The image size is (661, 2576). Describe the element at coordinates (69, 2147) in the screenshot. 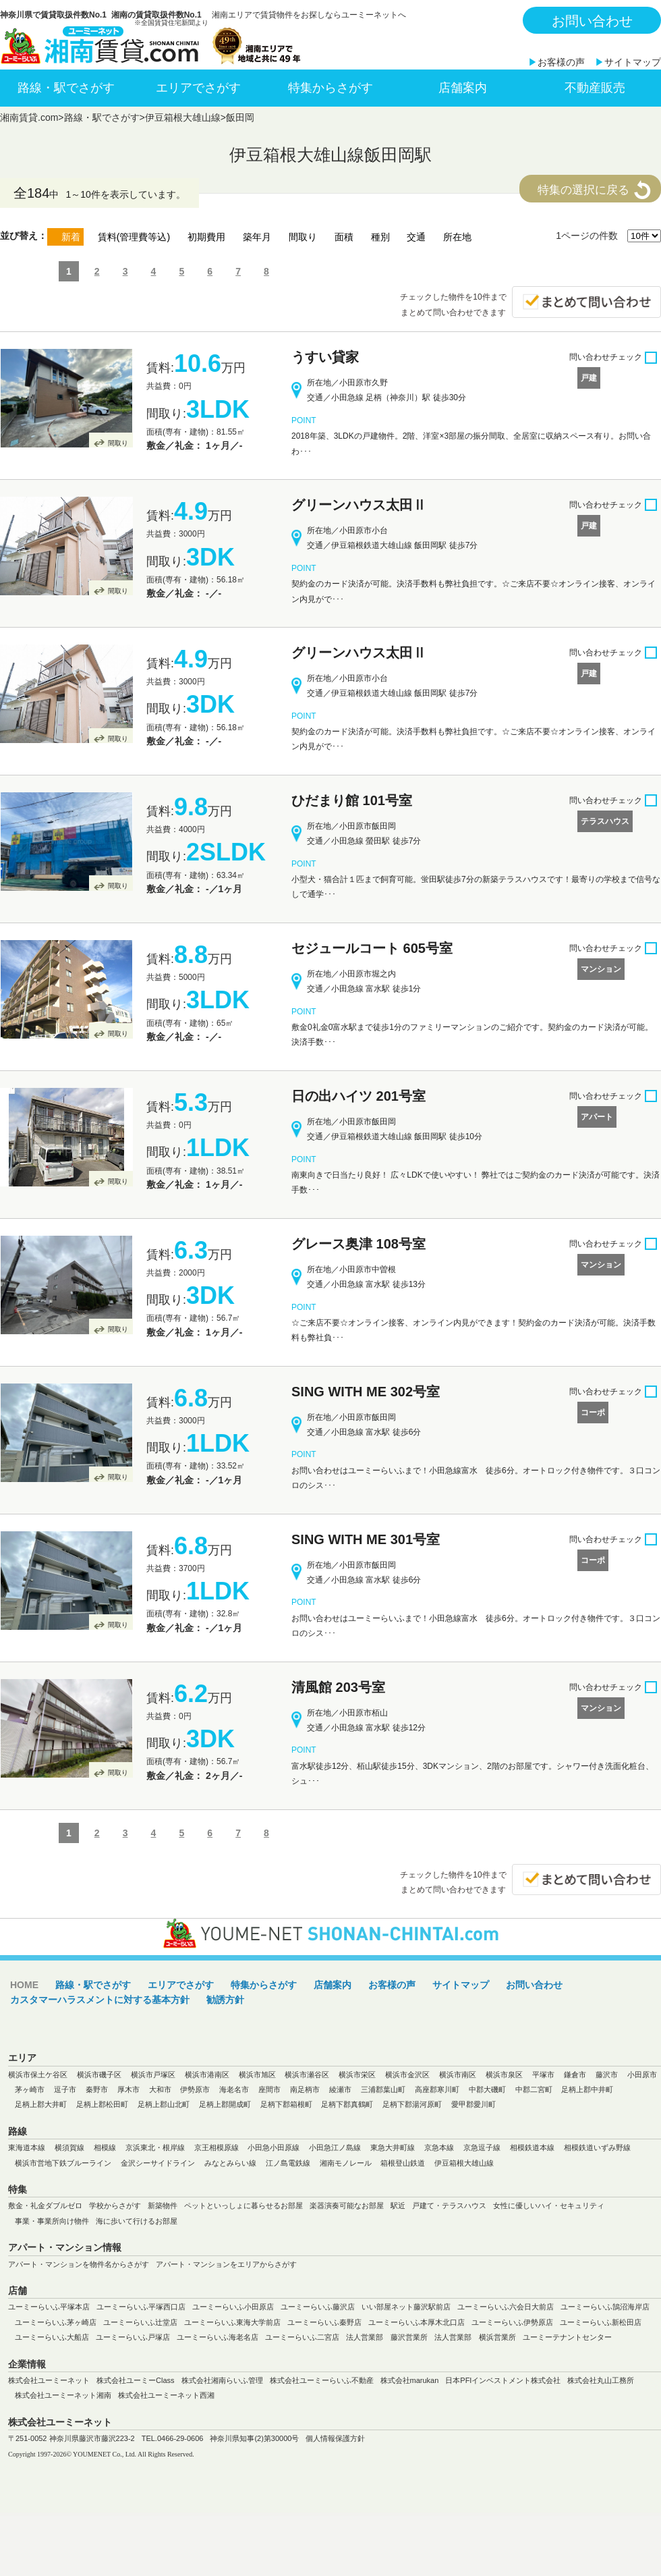

I see `横須賀線` at that location.